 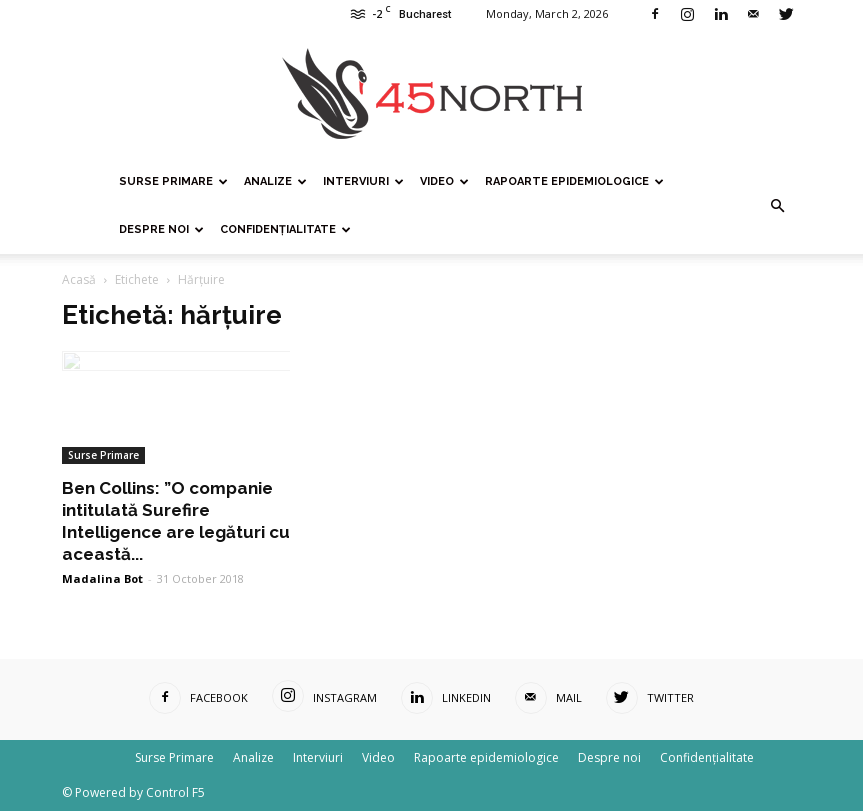 I want to click on [button], so click(x=778, y=206).